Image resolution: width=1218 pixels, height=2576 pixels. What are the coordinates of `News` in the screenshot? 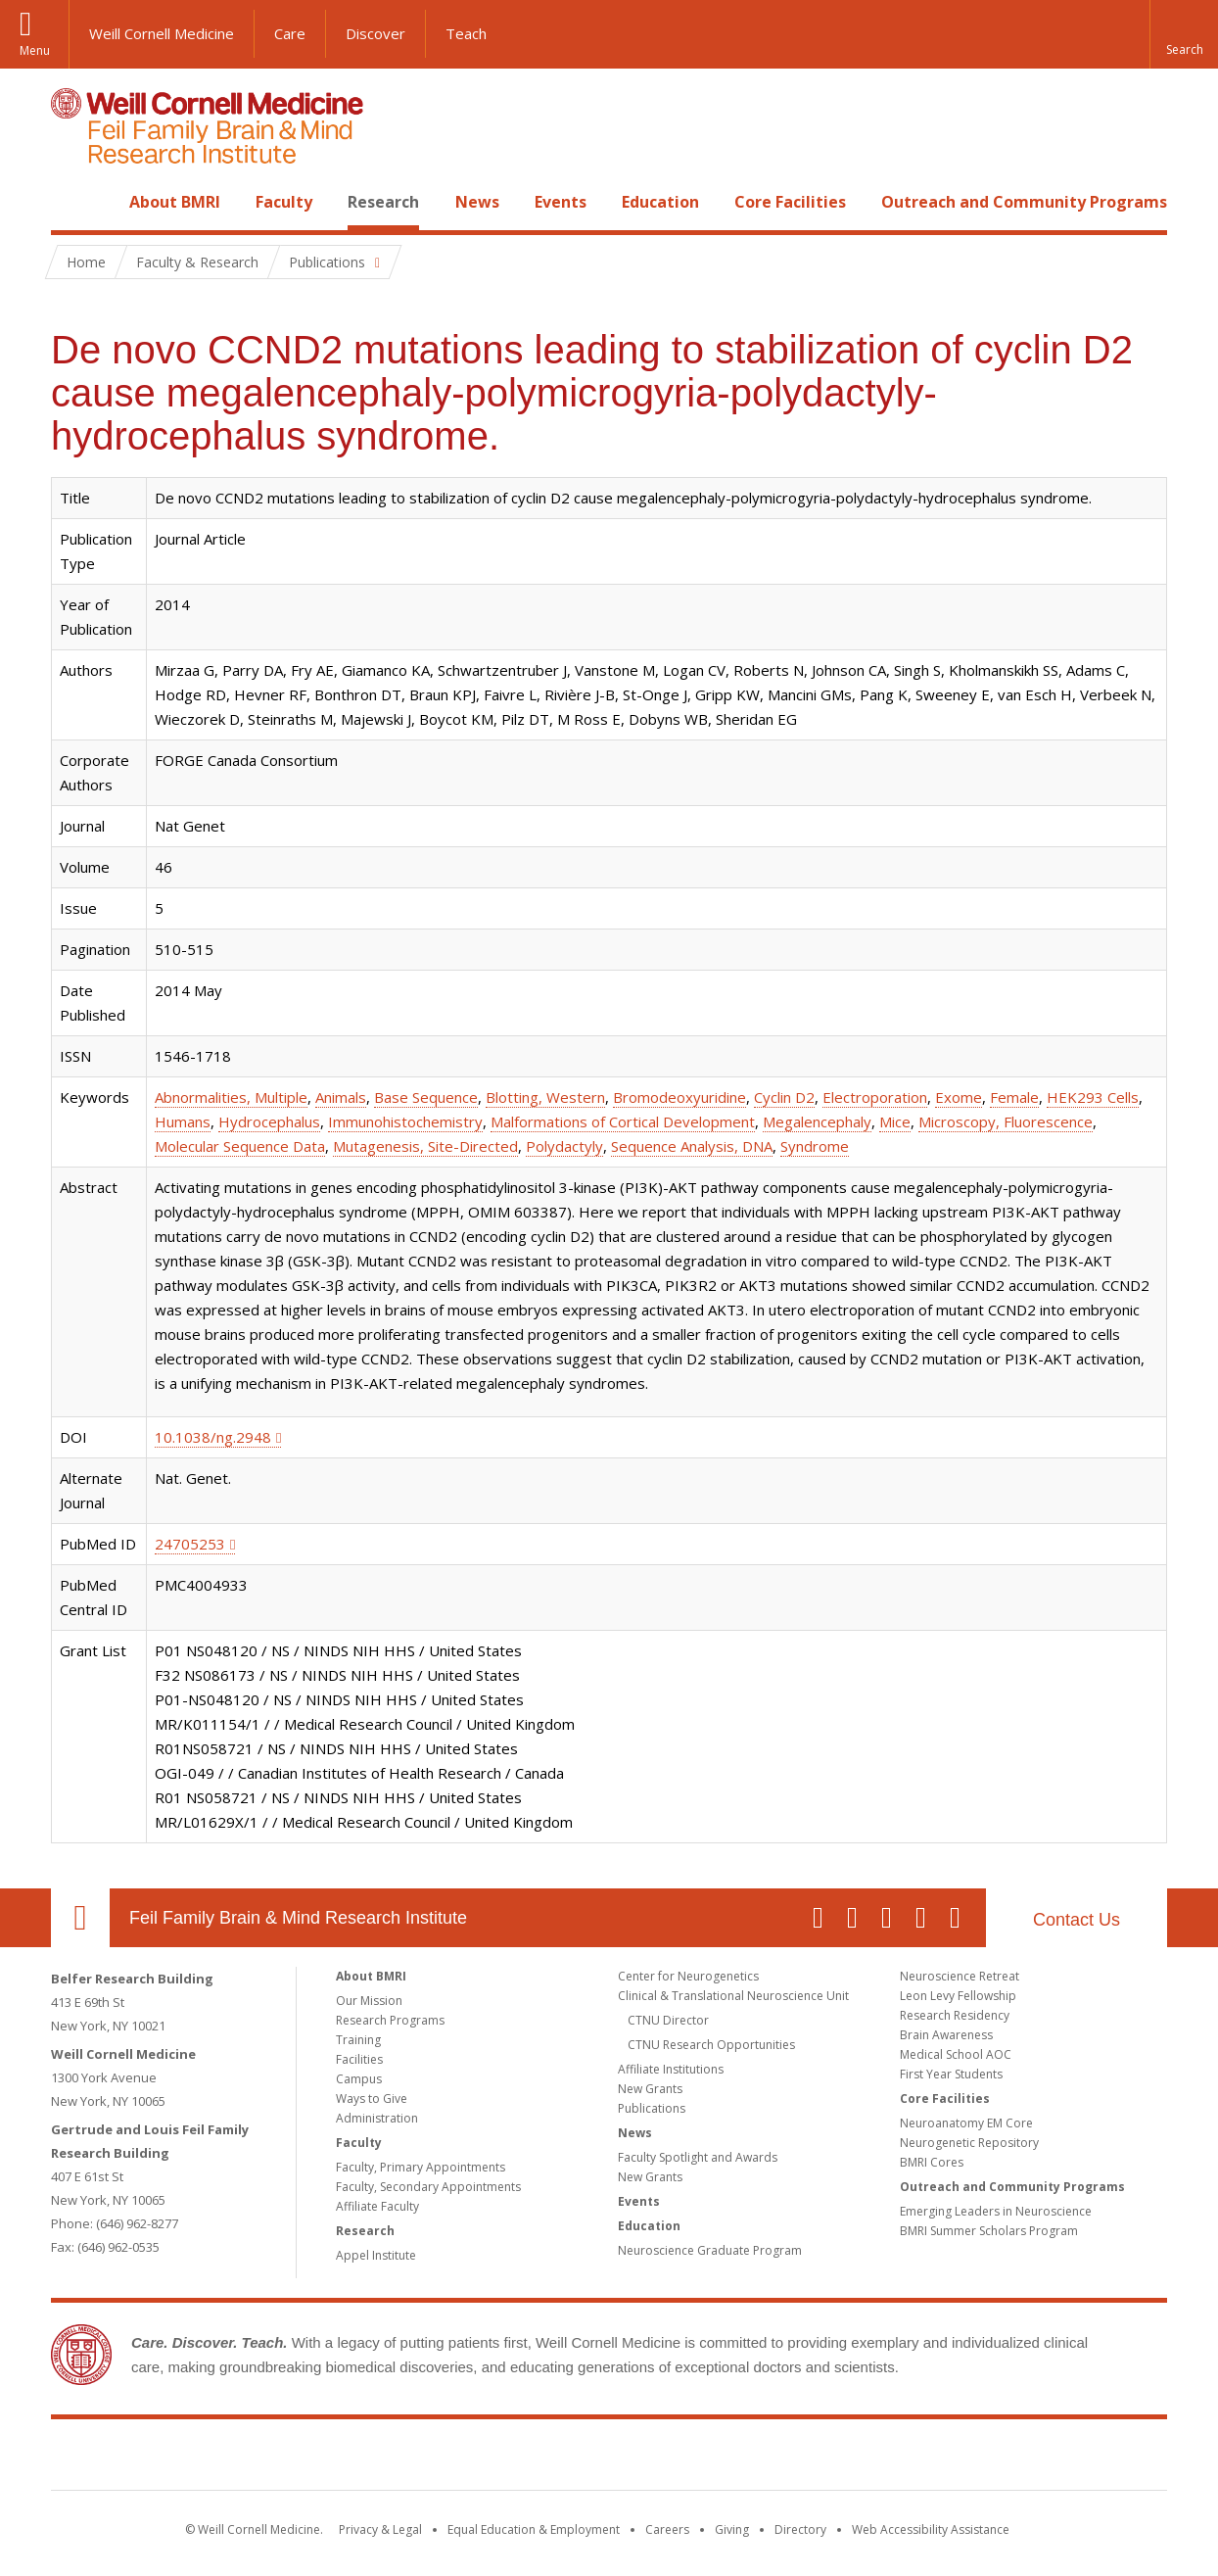 It's located at (477, 202).